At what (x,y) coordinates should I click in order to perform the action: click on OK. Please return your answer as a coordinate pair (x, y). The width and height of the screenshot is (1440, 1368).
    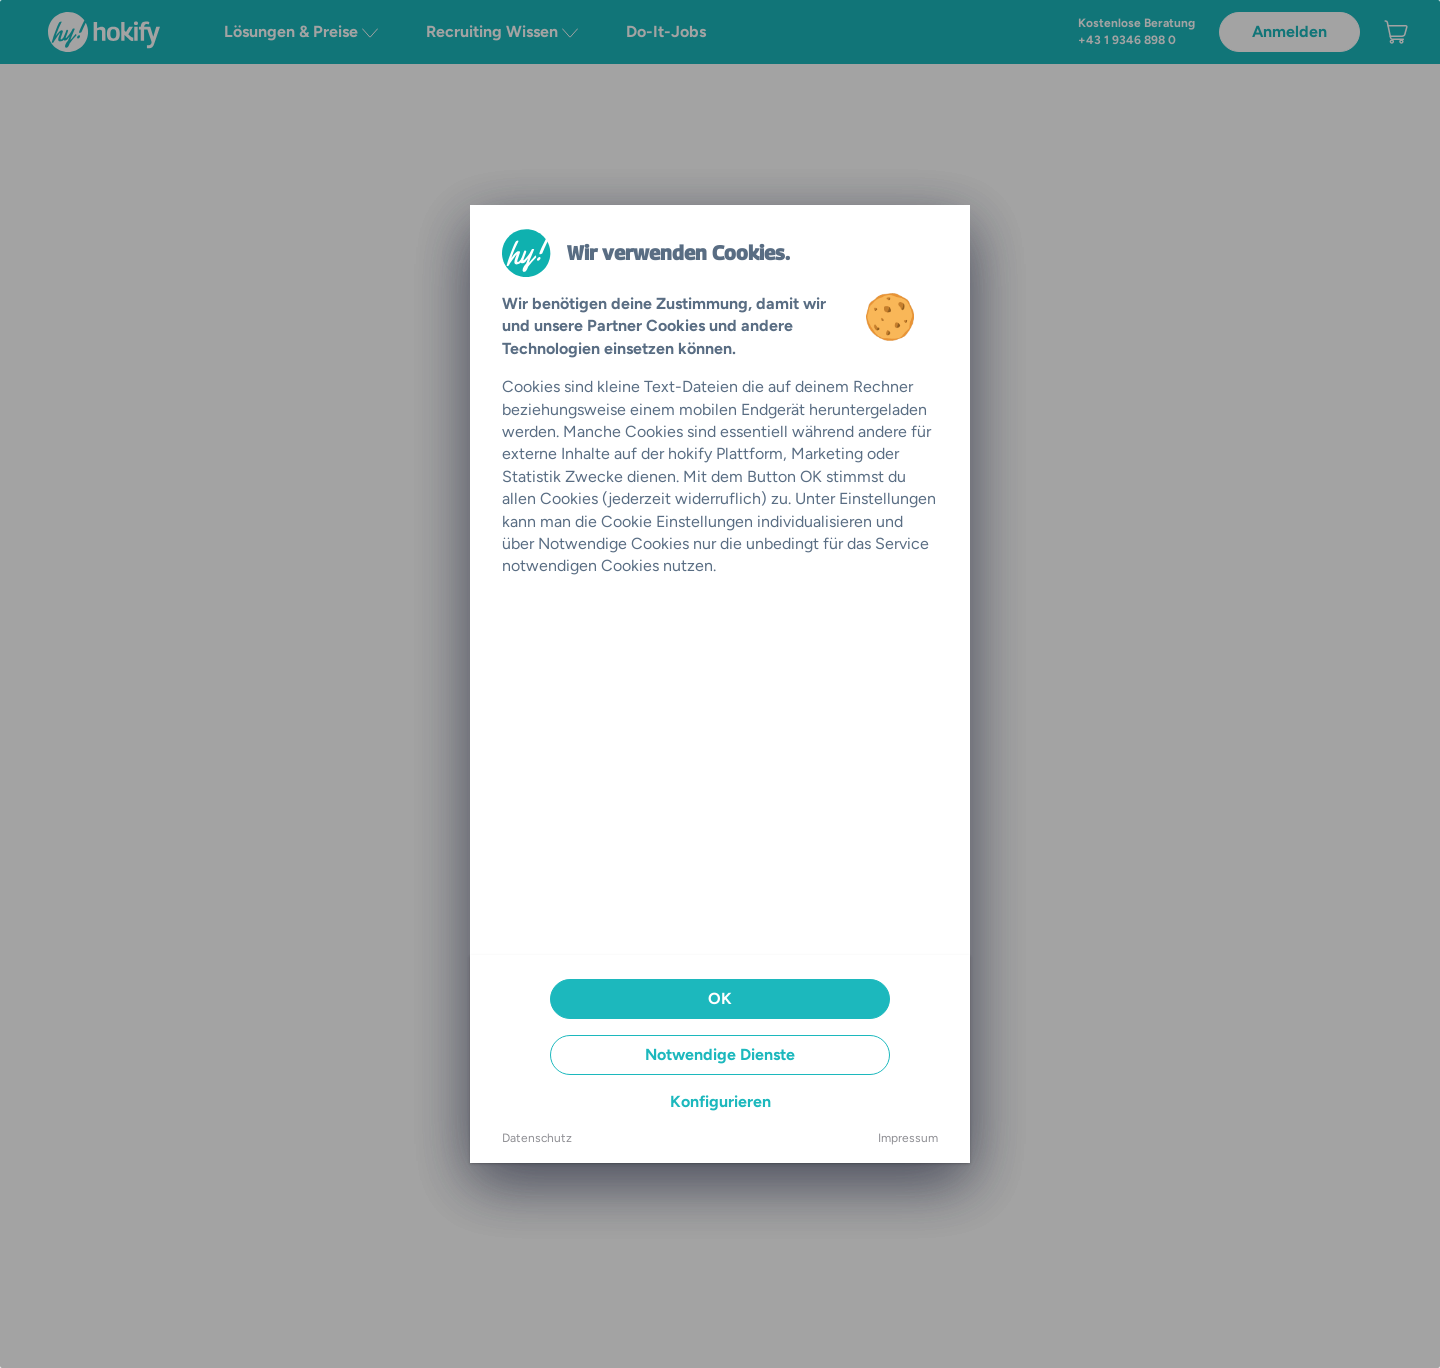
    Looking at the image, I should click on (720, 998).